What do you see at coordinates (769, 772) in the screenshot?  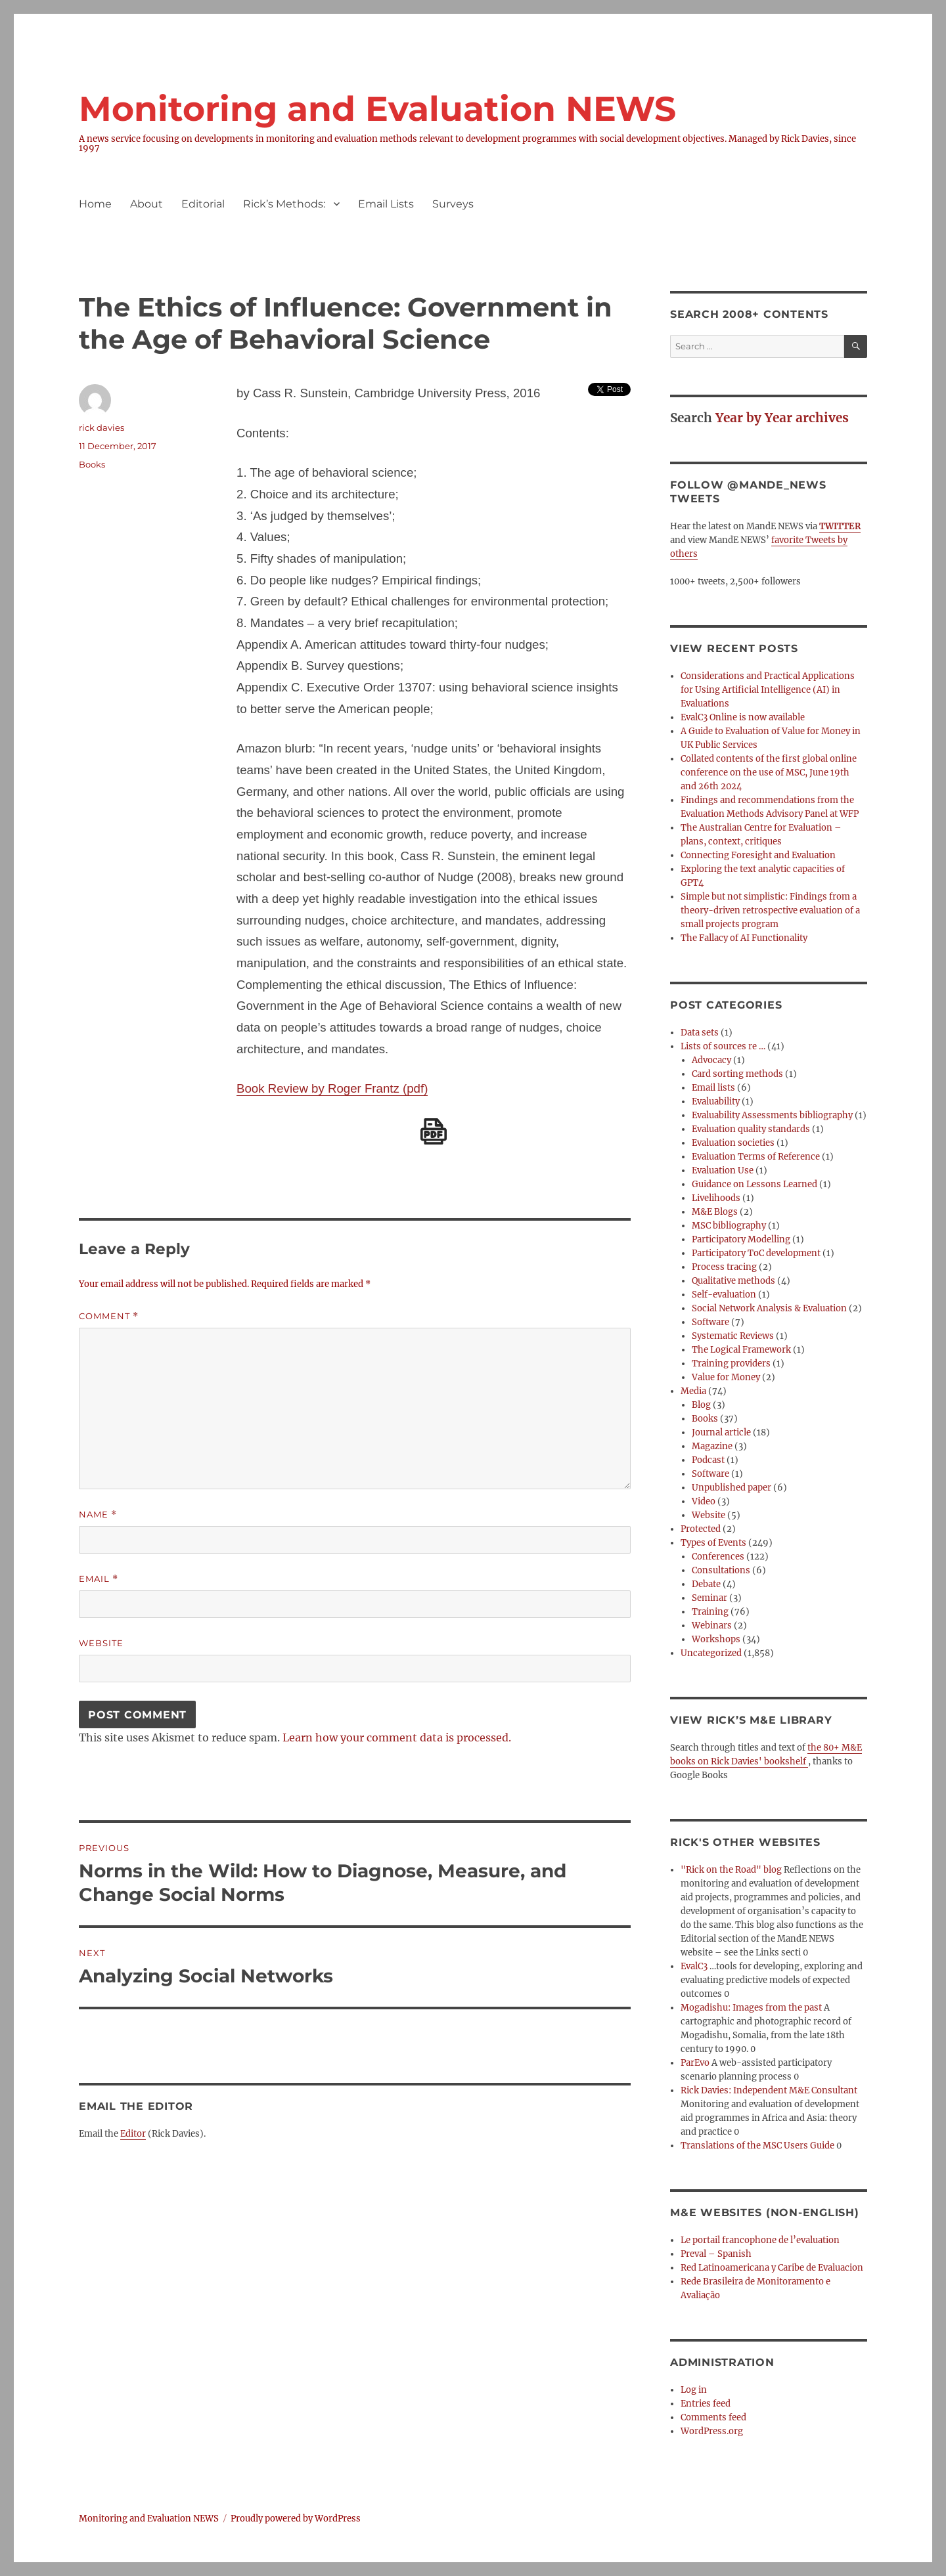 I see `Collated contents of the first global online conference on the use of MSC, June 19th and 26th 2024` at bounding box center [769, 772].